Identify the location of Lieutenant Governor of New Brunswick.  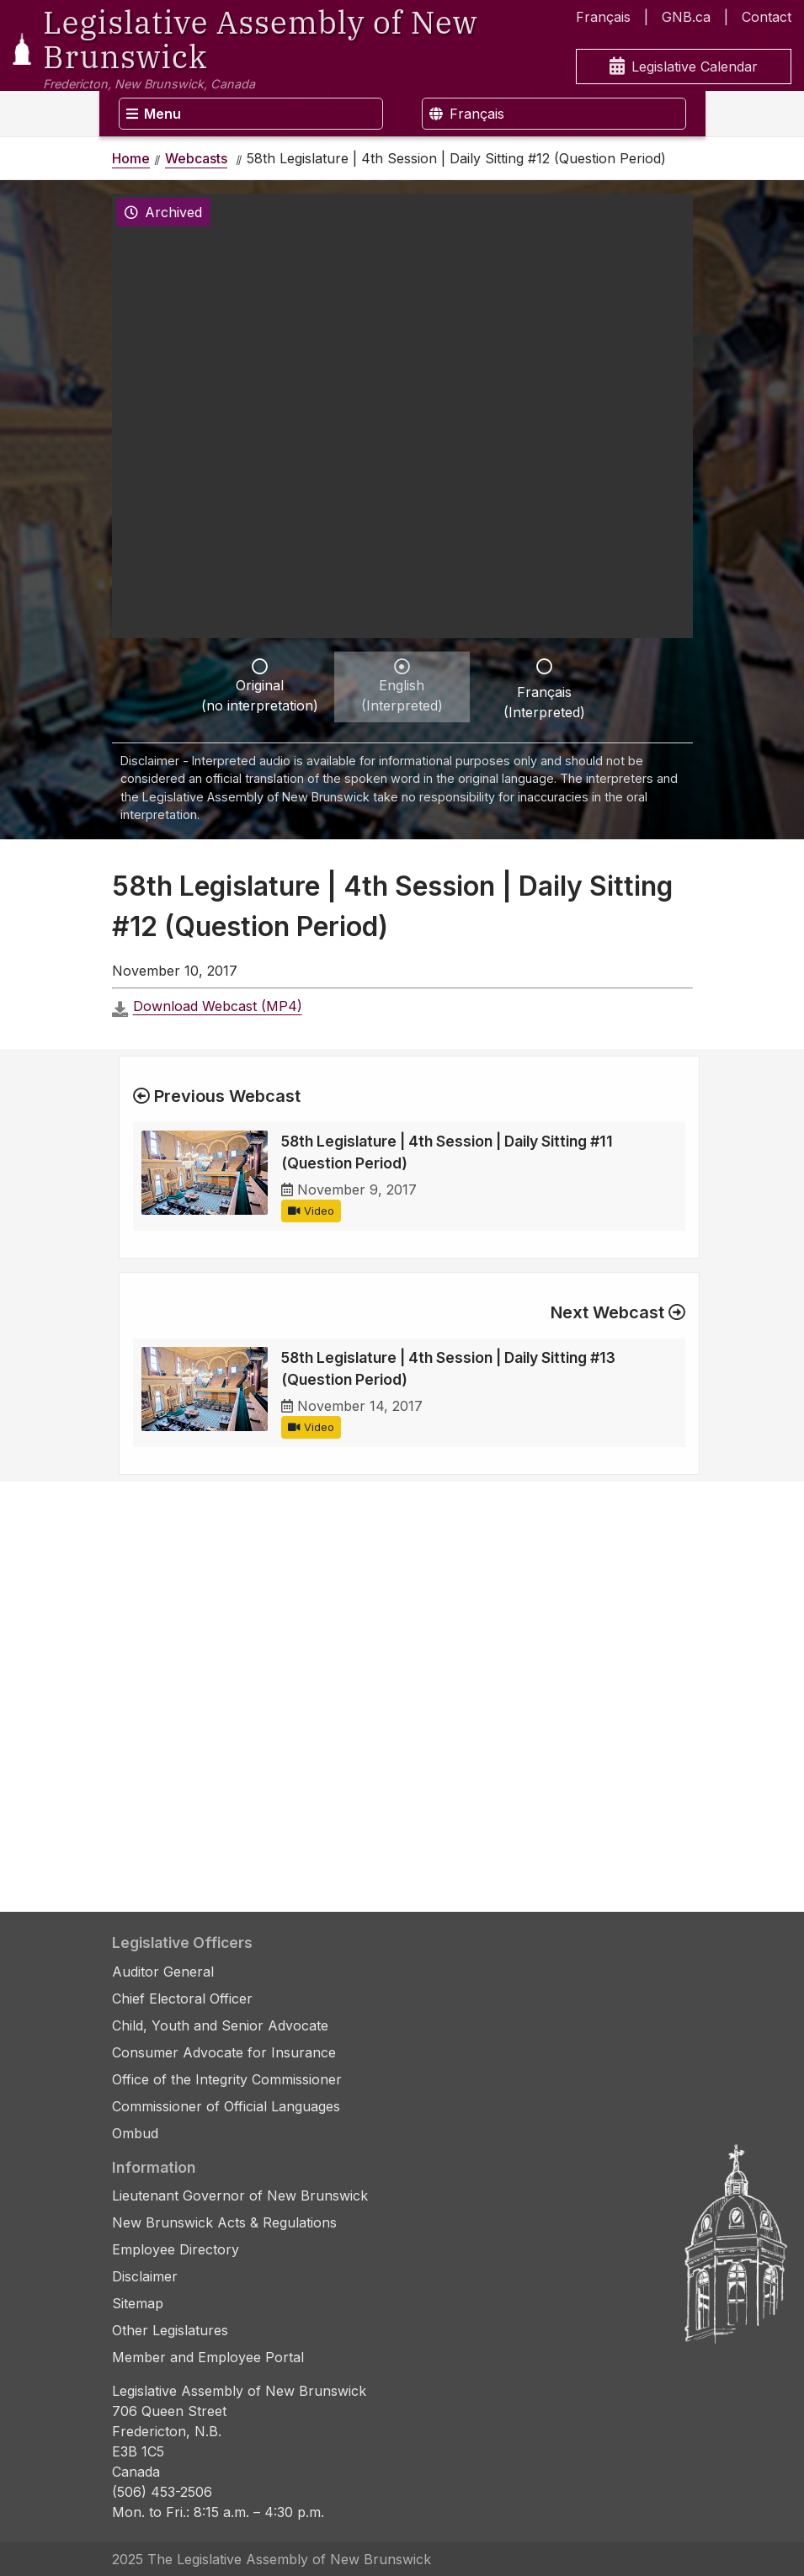
(240, 2195).